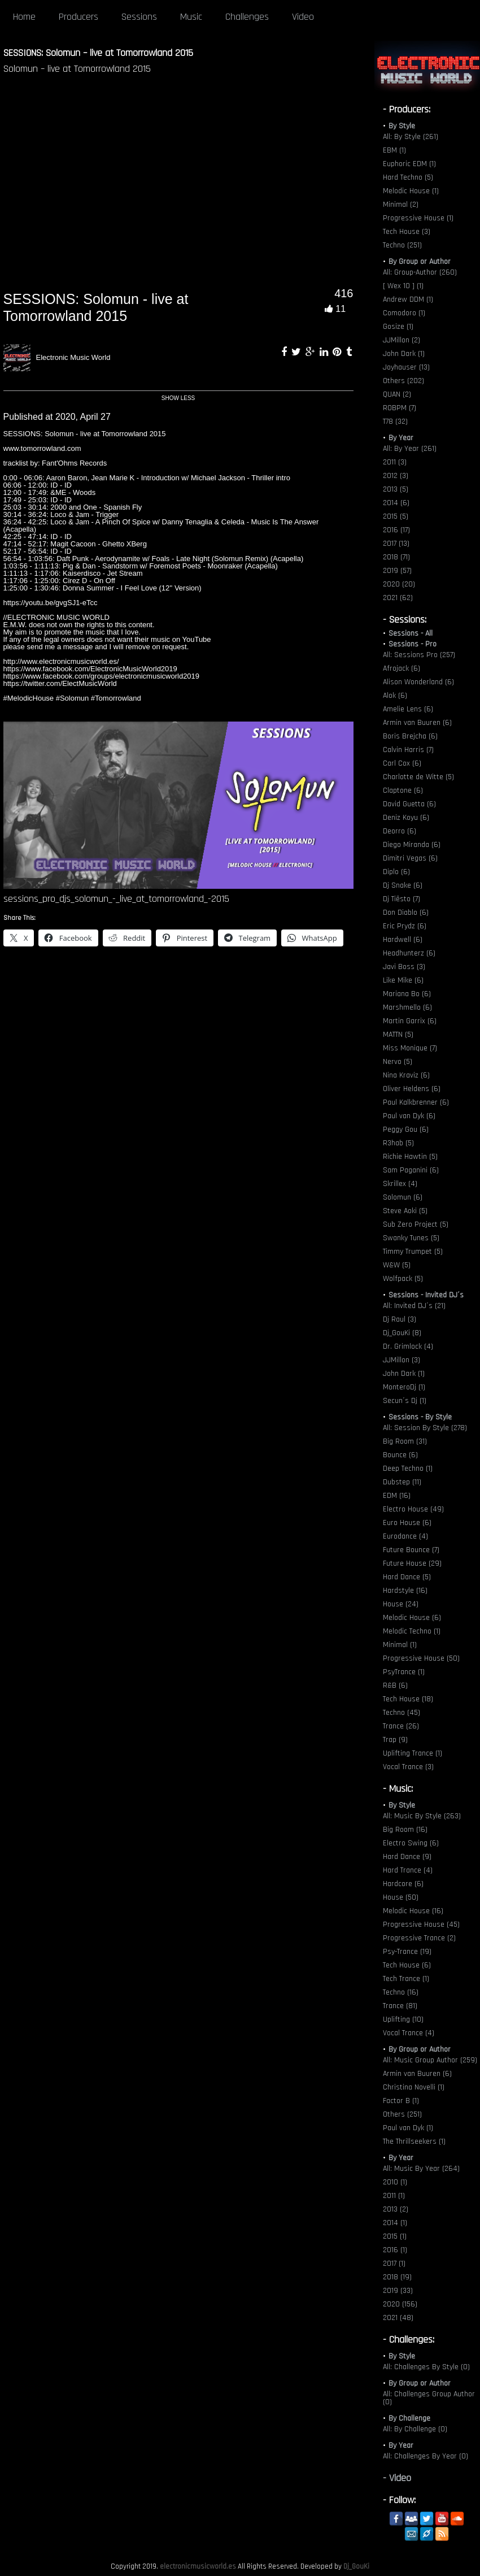  What do you see at coordinates (398, 327) in the screenshot?
I see `Gosize (1)` at bounding box center [398, 327].